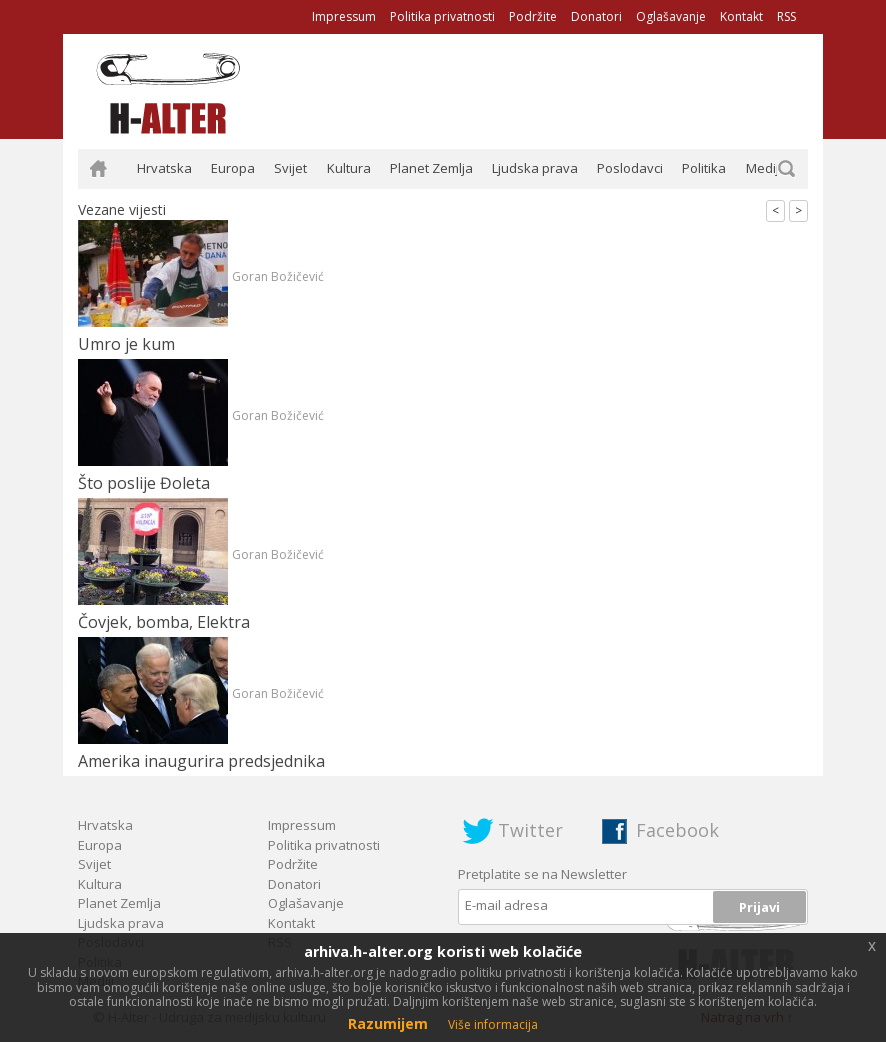 The height and width of the screenshot is (1042, 886). I want to click on RSS, so click(786, 16).